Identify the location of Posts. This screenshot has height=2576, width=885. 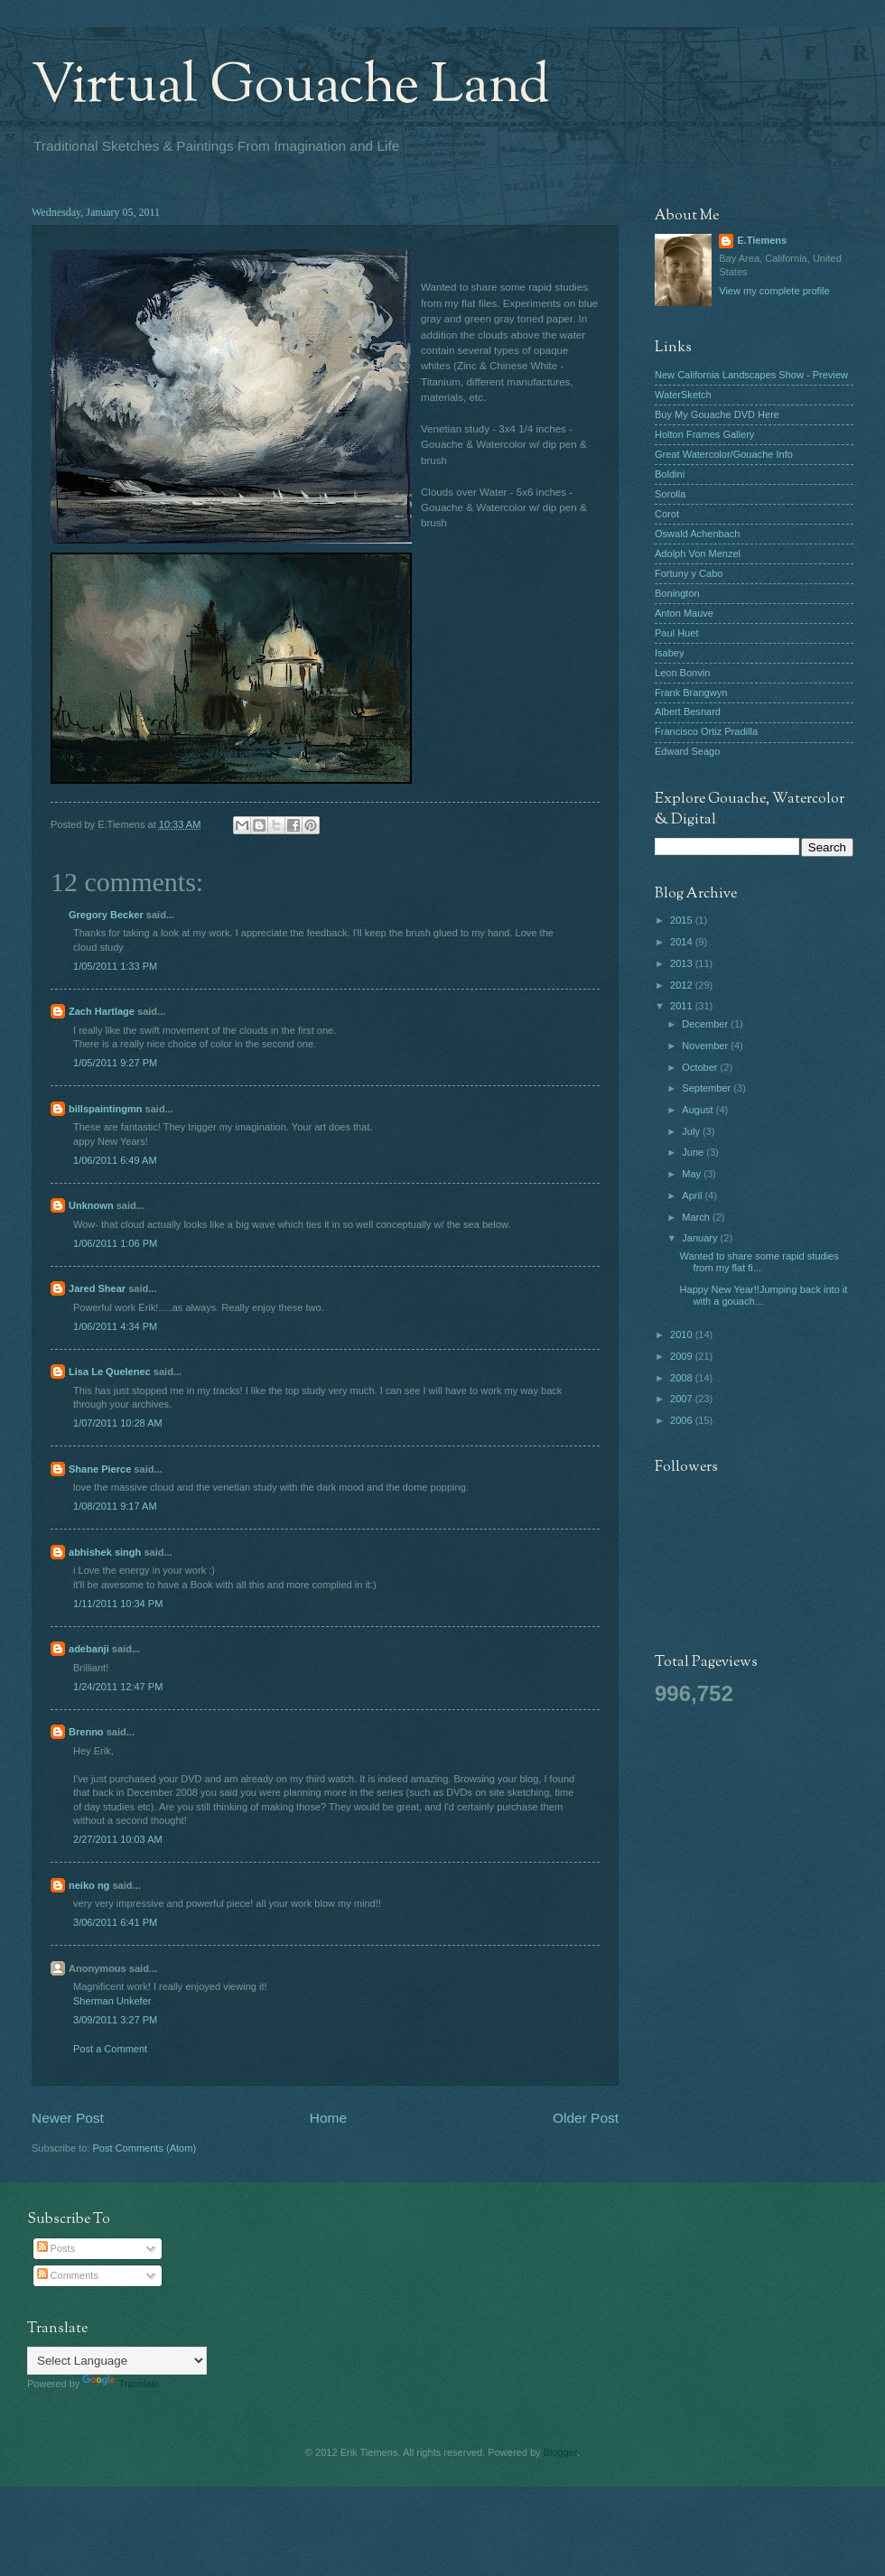
(56, 2248).